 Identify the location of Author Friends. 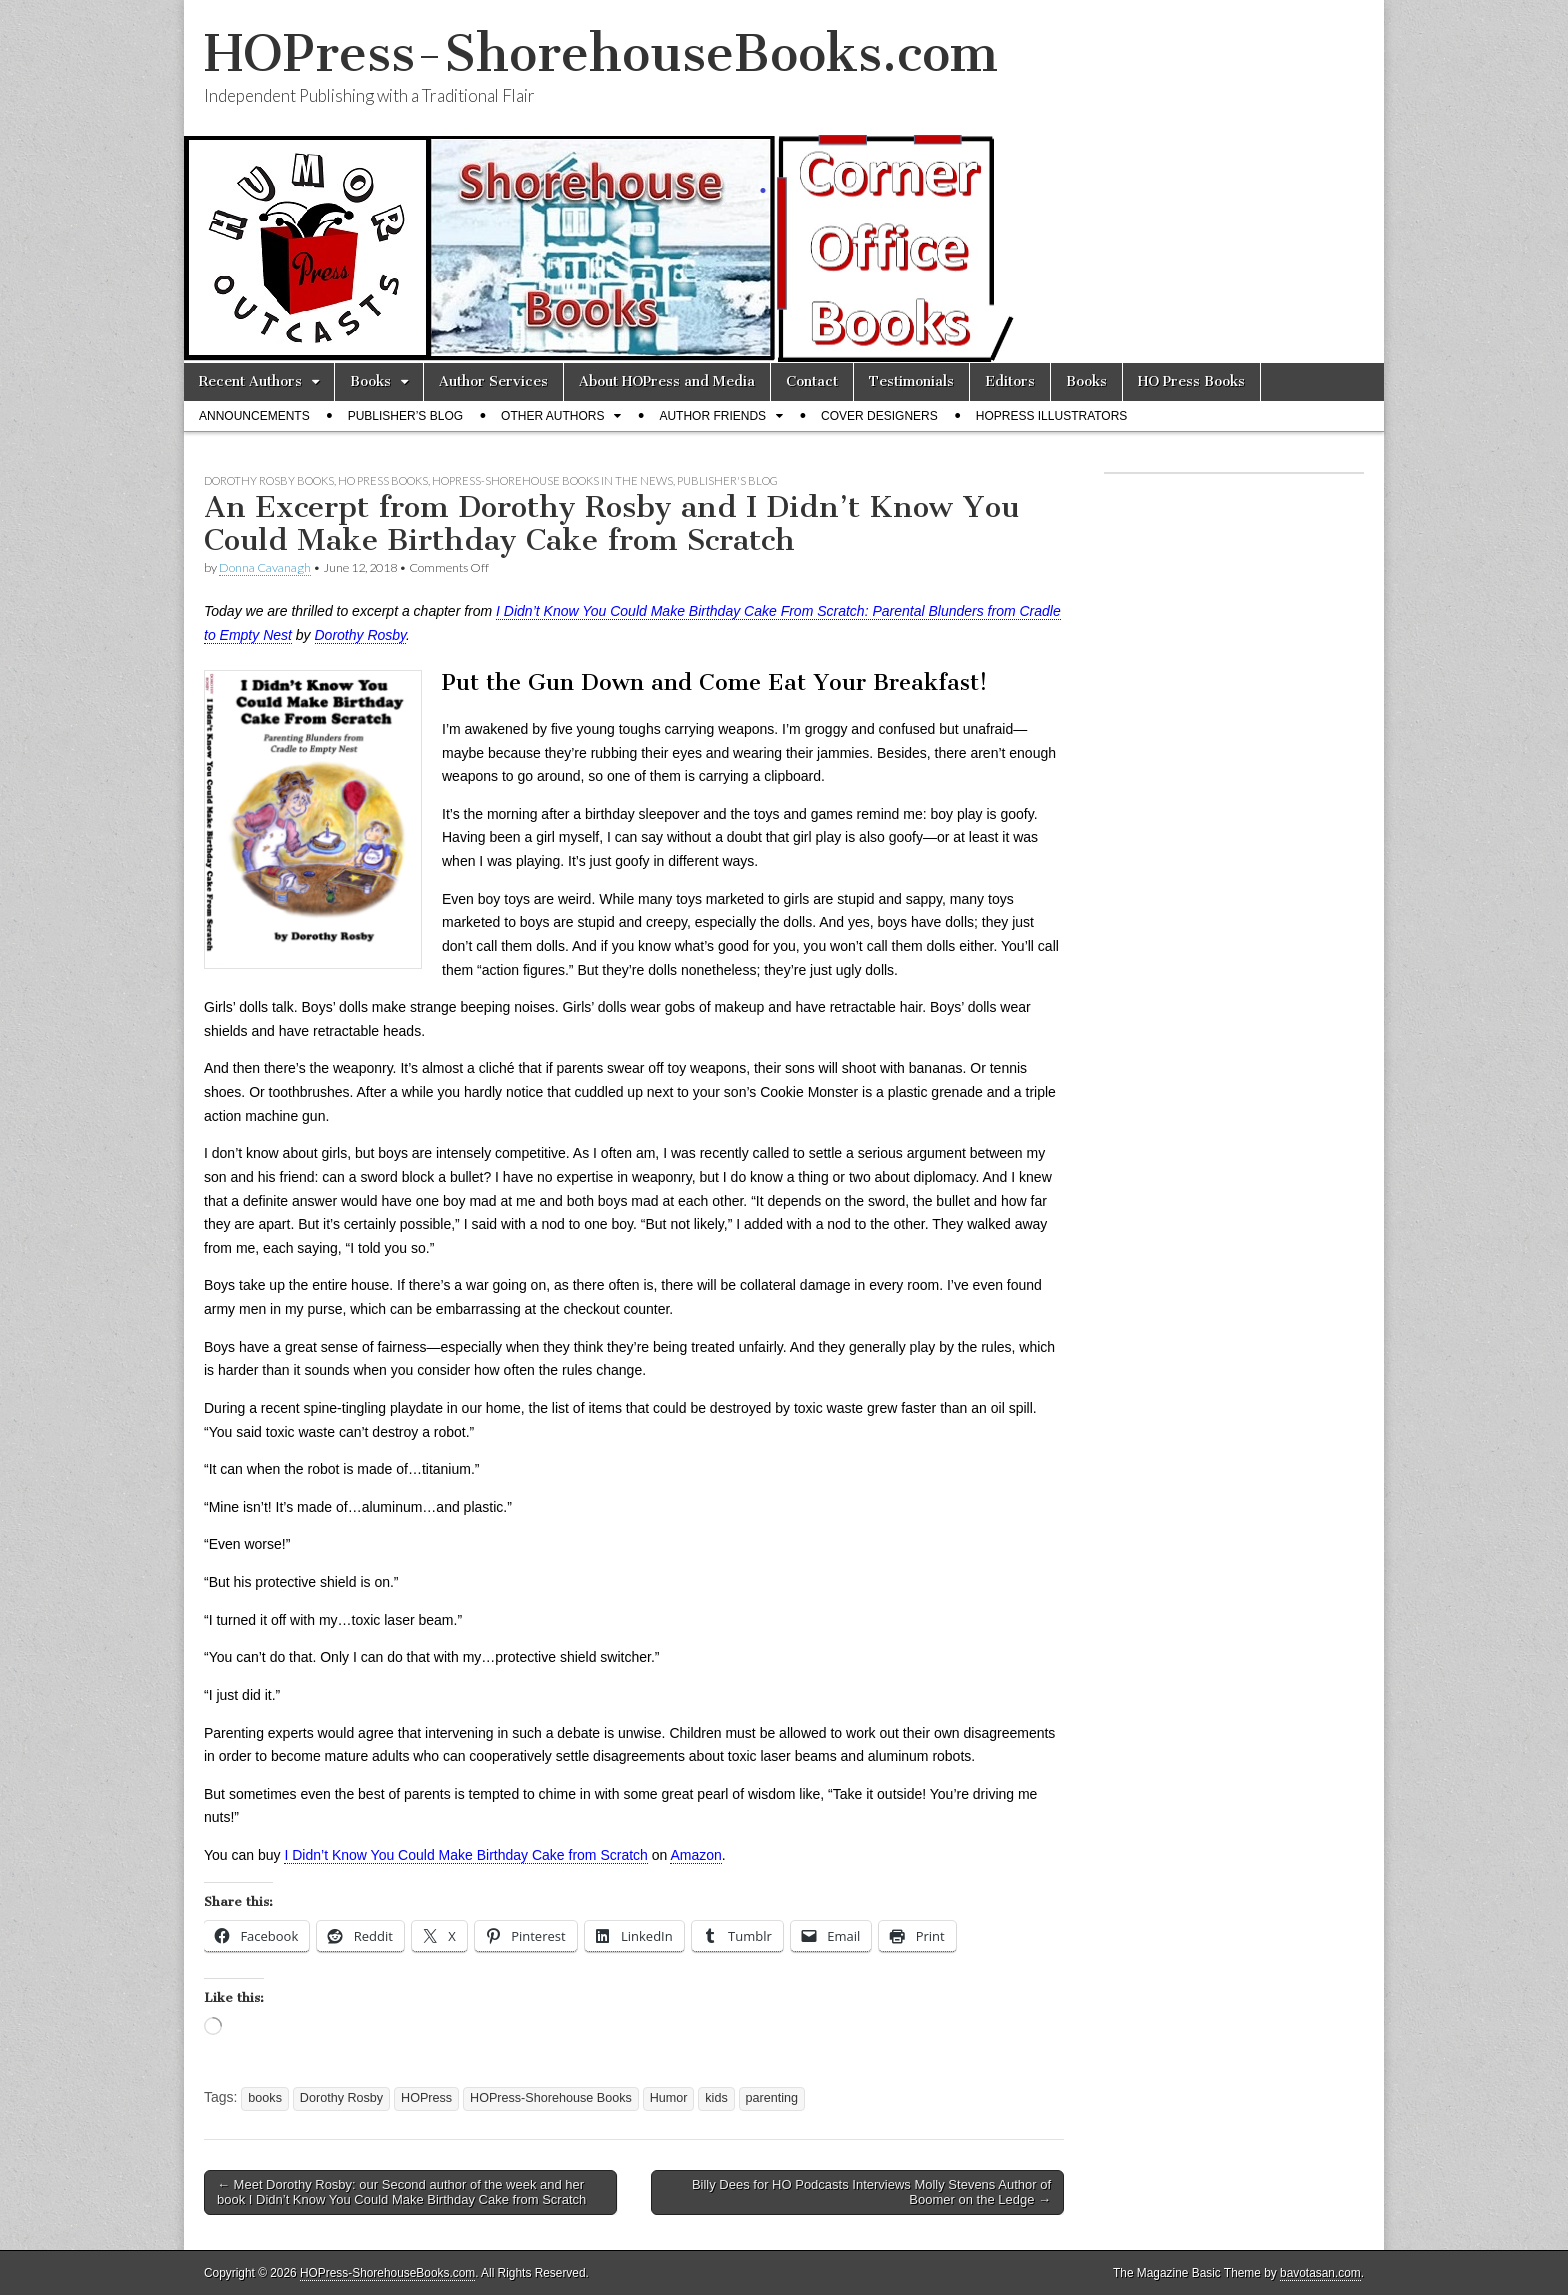
(712, 416).